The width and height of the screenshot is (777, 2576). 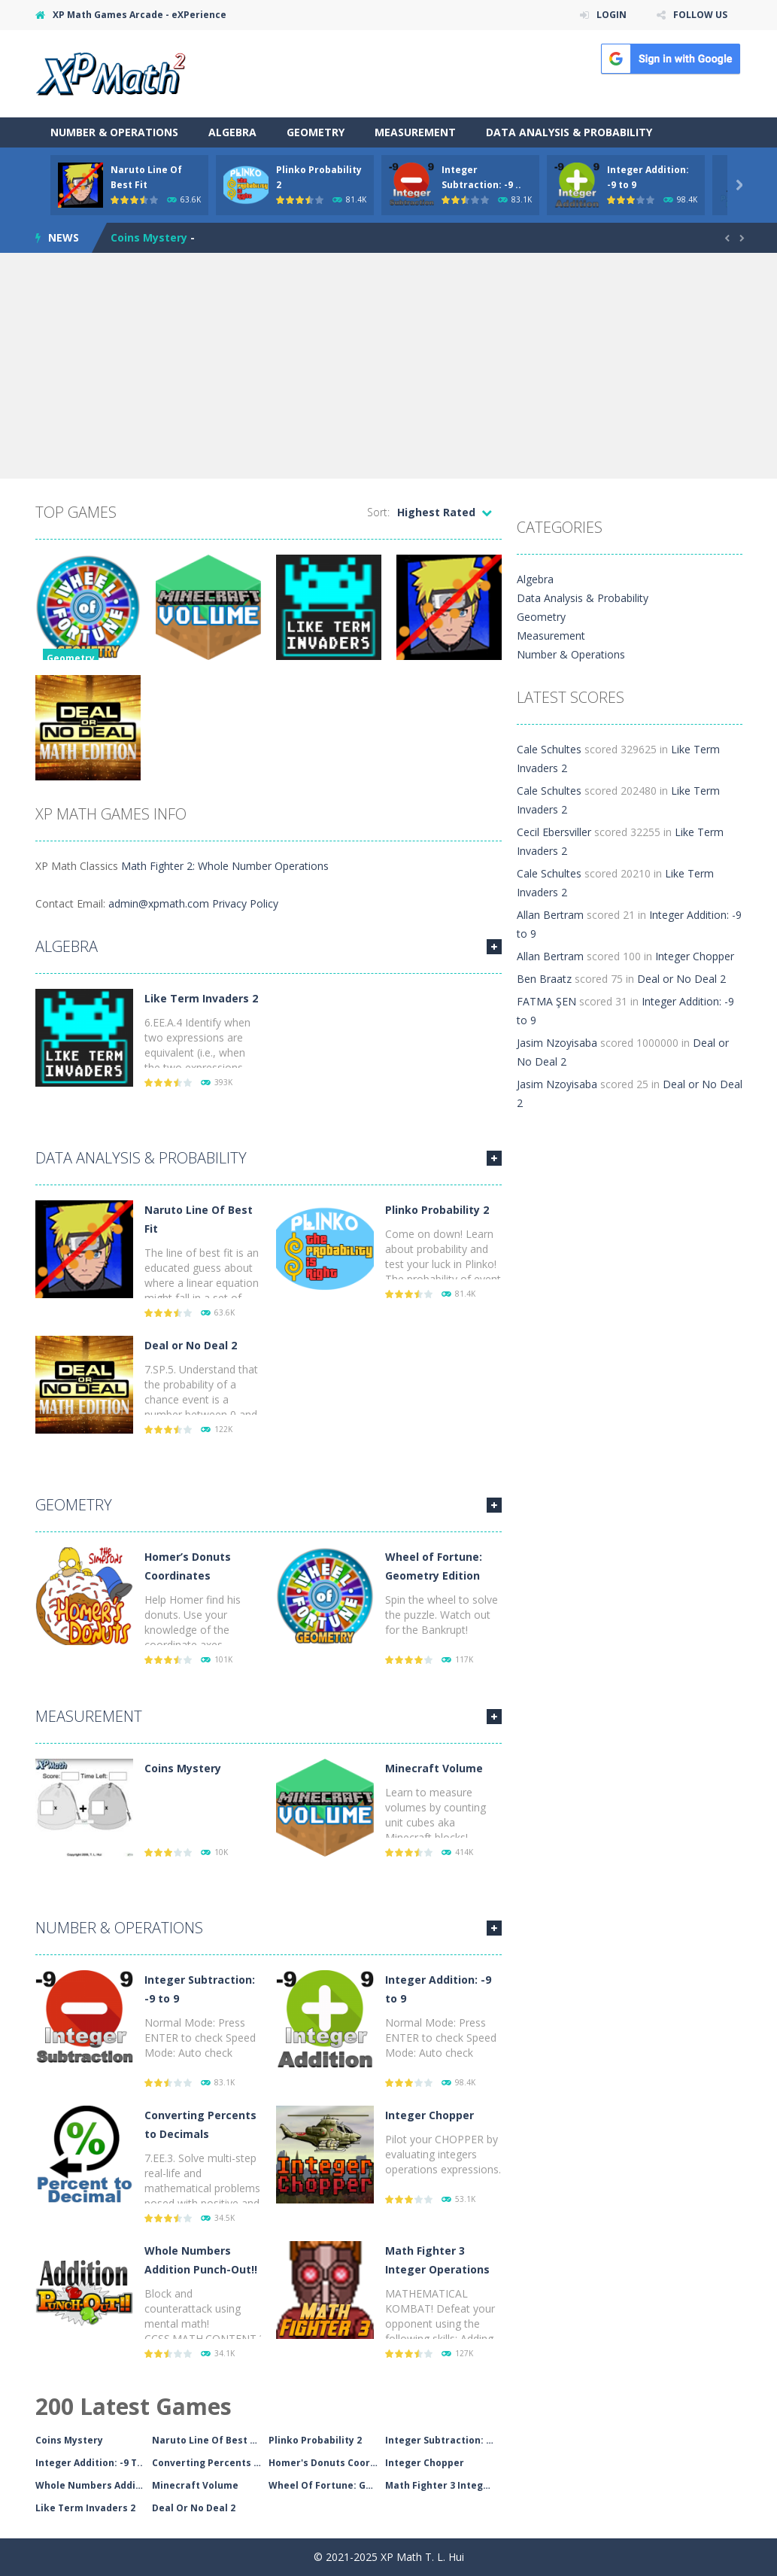 What do you see at coordinates (437, 1210) in the screenshot?
I see `Plinko Probability 2` at bounding box center [437, 1210].